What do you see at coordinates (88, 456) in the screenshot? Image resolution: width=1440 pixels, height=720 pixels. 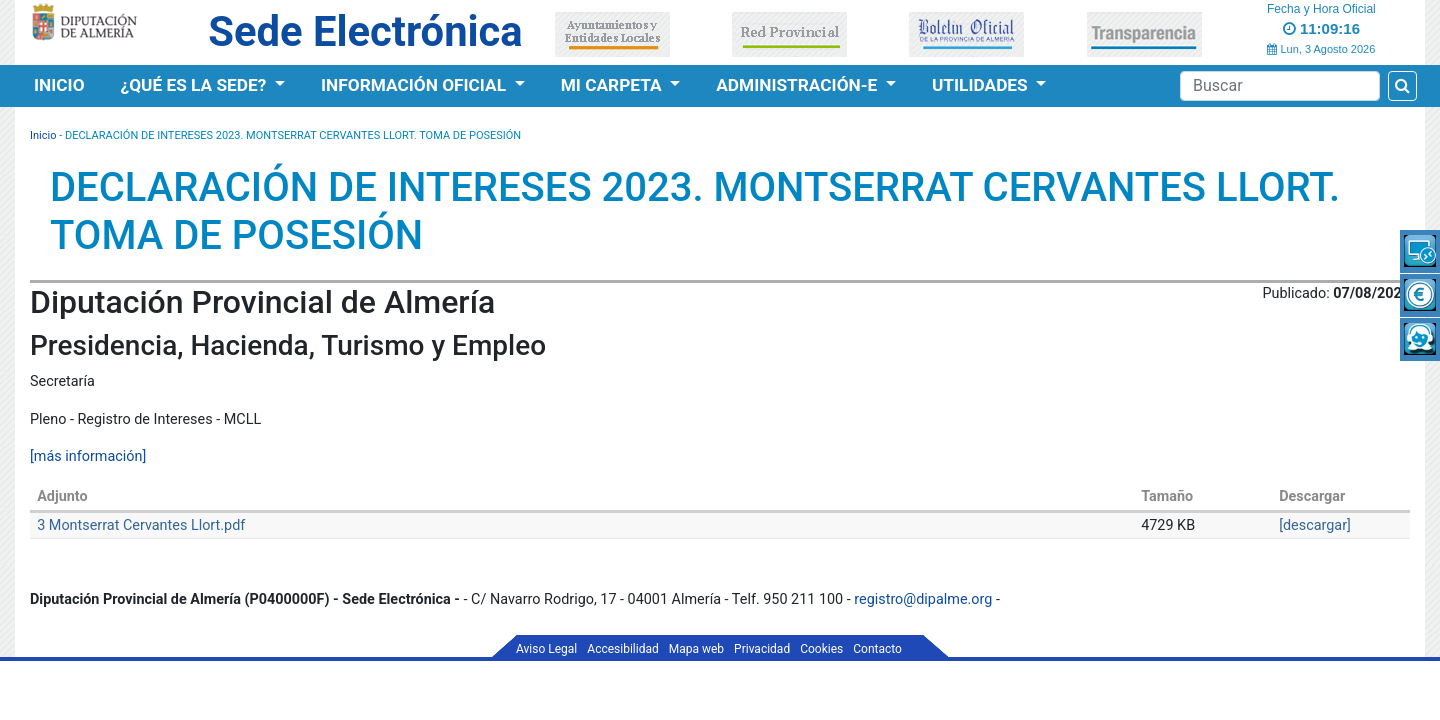 I see `[más información]` at bounding box center [88, 456].